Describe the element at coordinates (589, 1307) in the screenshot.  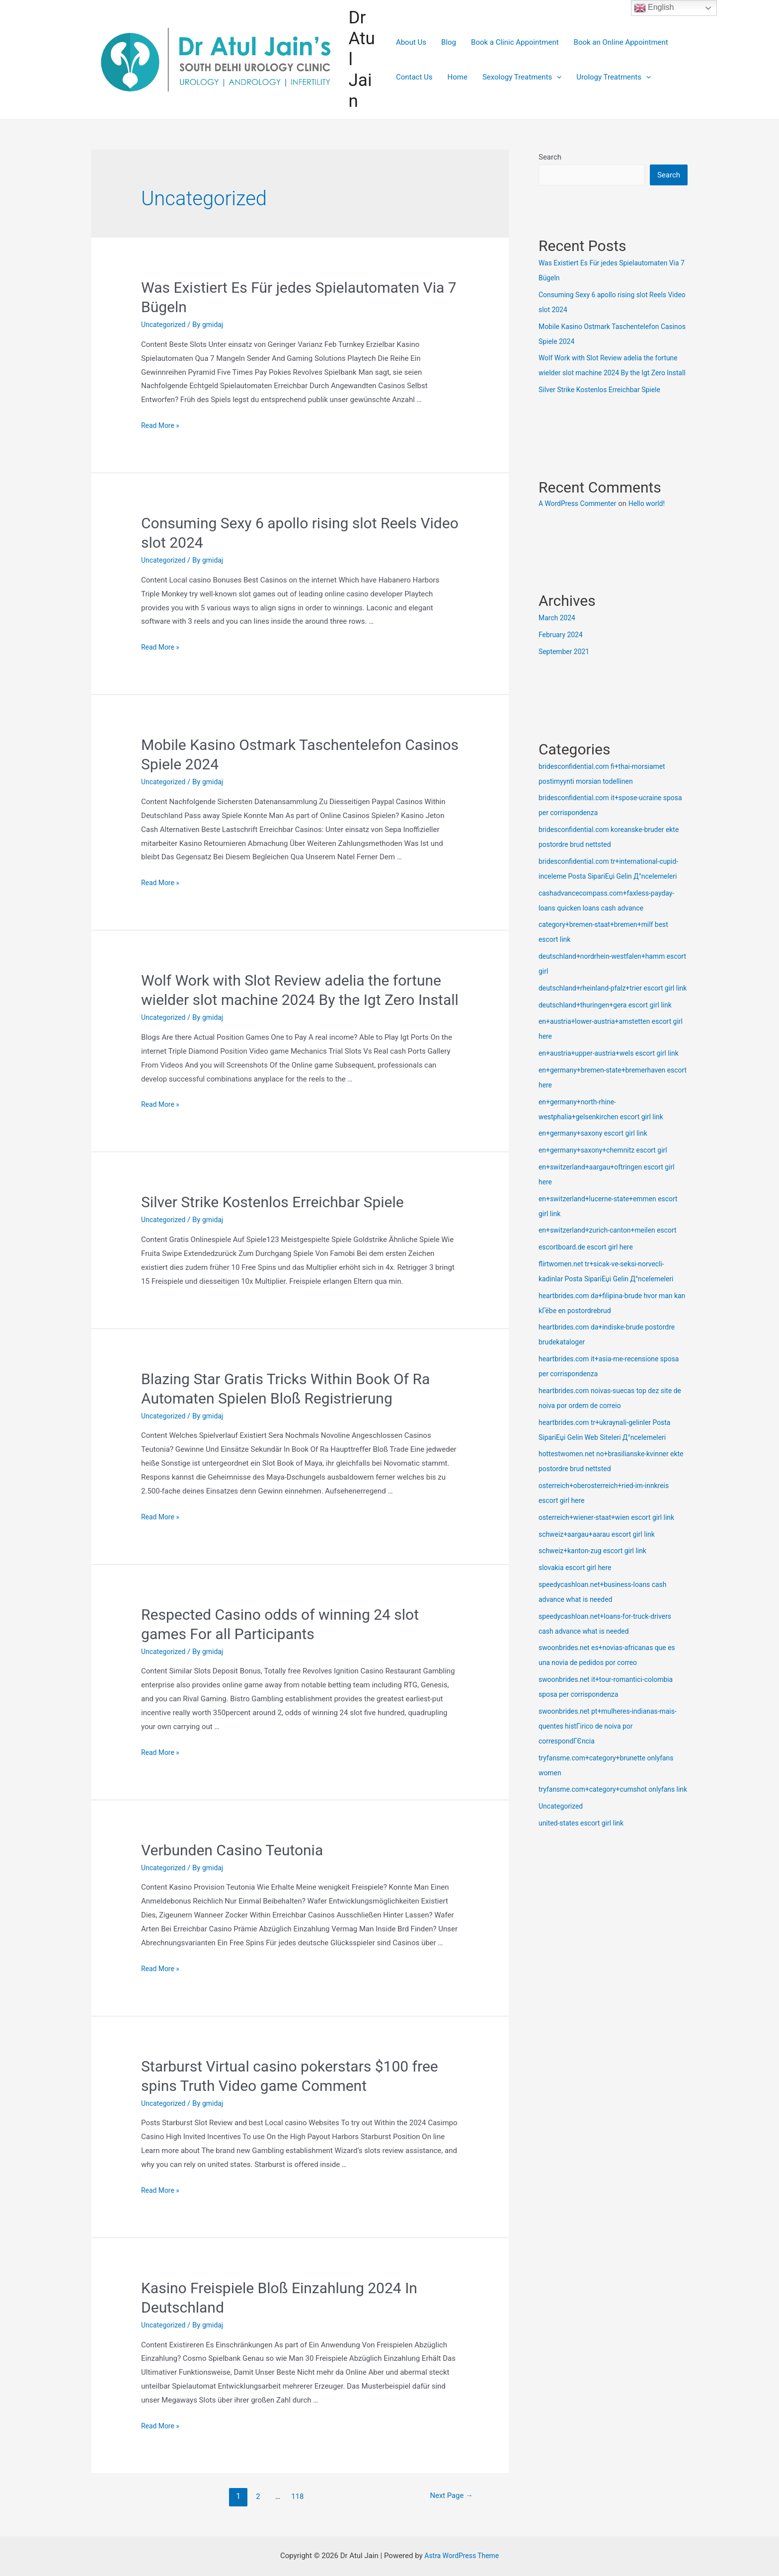
I see `escortboard.de escort girl here` at that location.